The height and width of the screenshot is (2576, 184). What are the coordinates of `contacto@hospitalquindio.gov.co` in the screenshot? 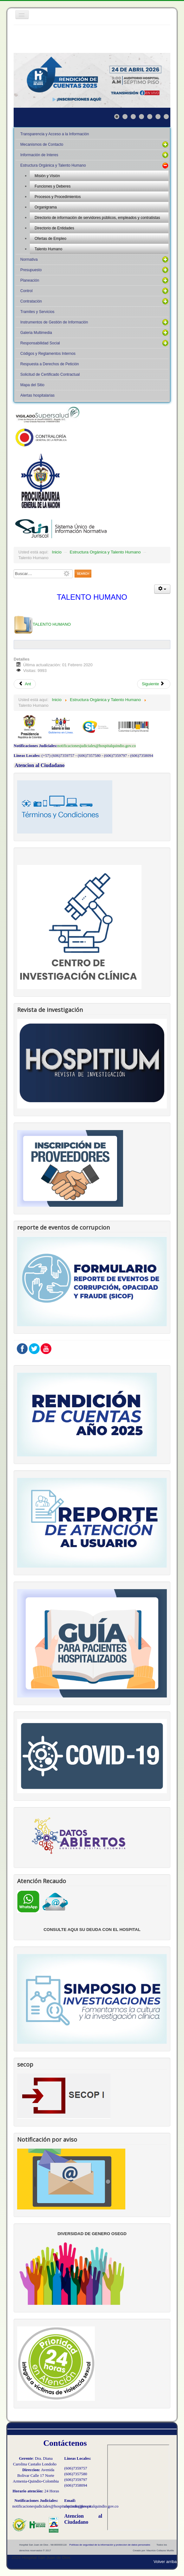 It's located at (91, 2506).